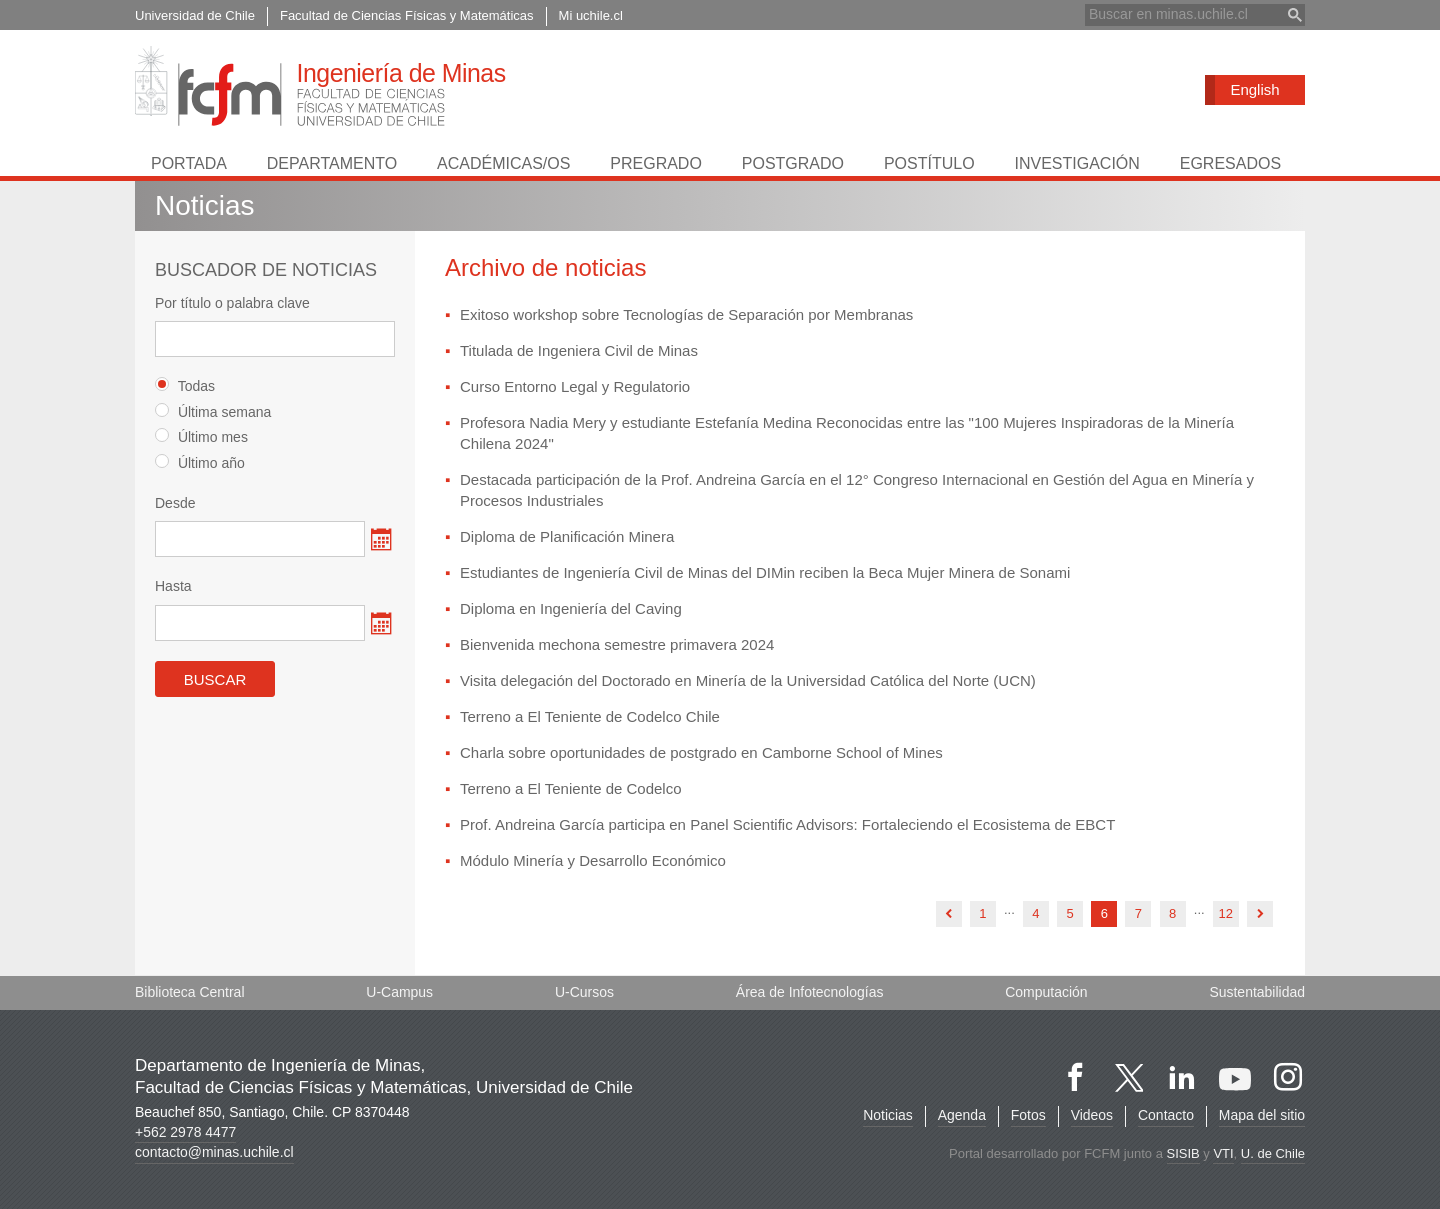 The height and width of the screenshot is (1209, 1440). Describe the element at coordinates (399, 992) in the screenshot. I see `U-Campus` at that location.